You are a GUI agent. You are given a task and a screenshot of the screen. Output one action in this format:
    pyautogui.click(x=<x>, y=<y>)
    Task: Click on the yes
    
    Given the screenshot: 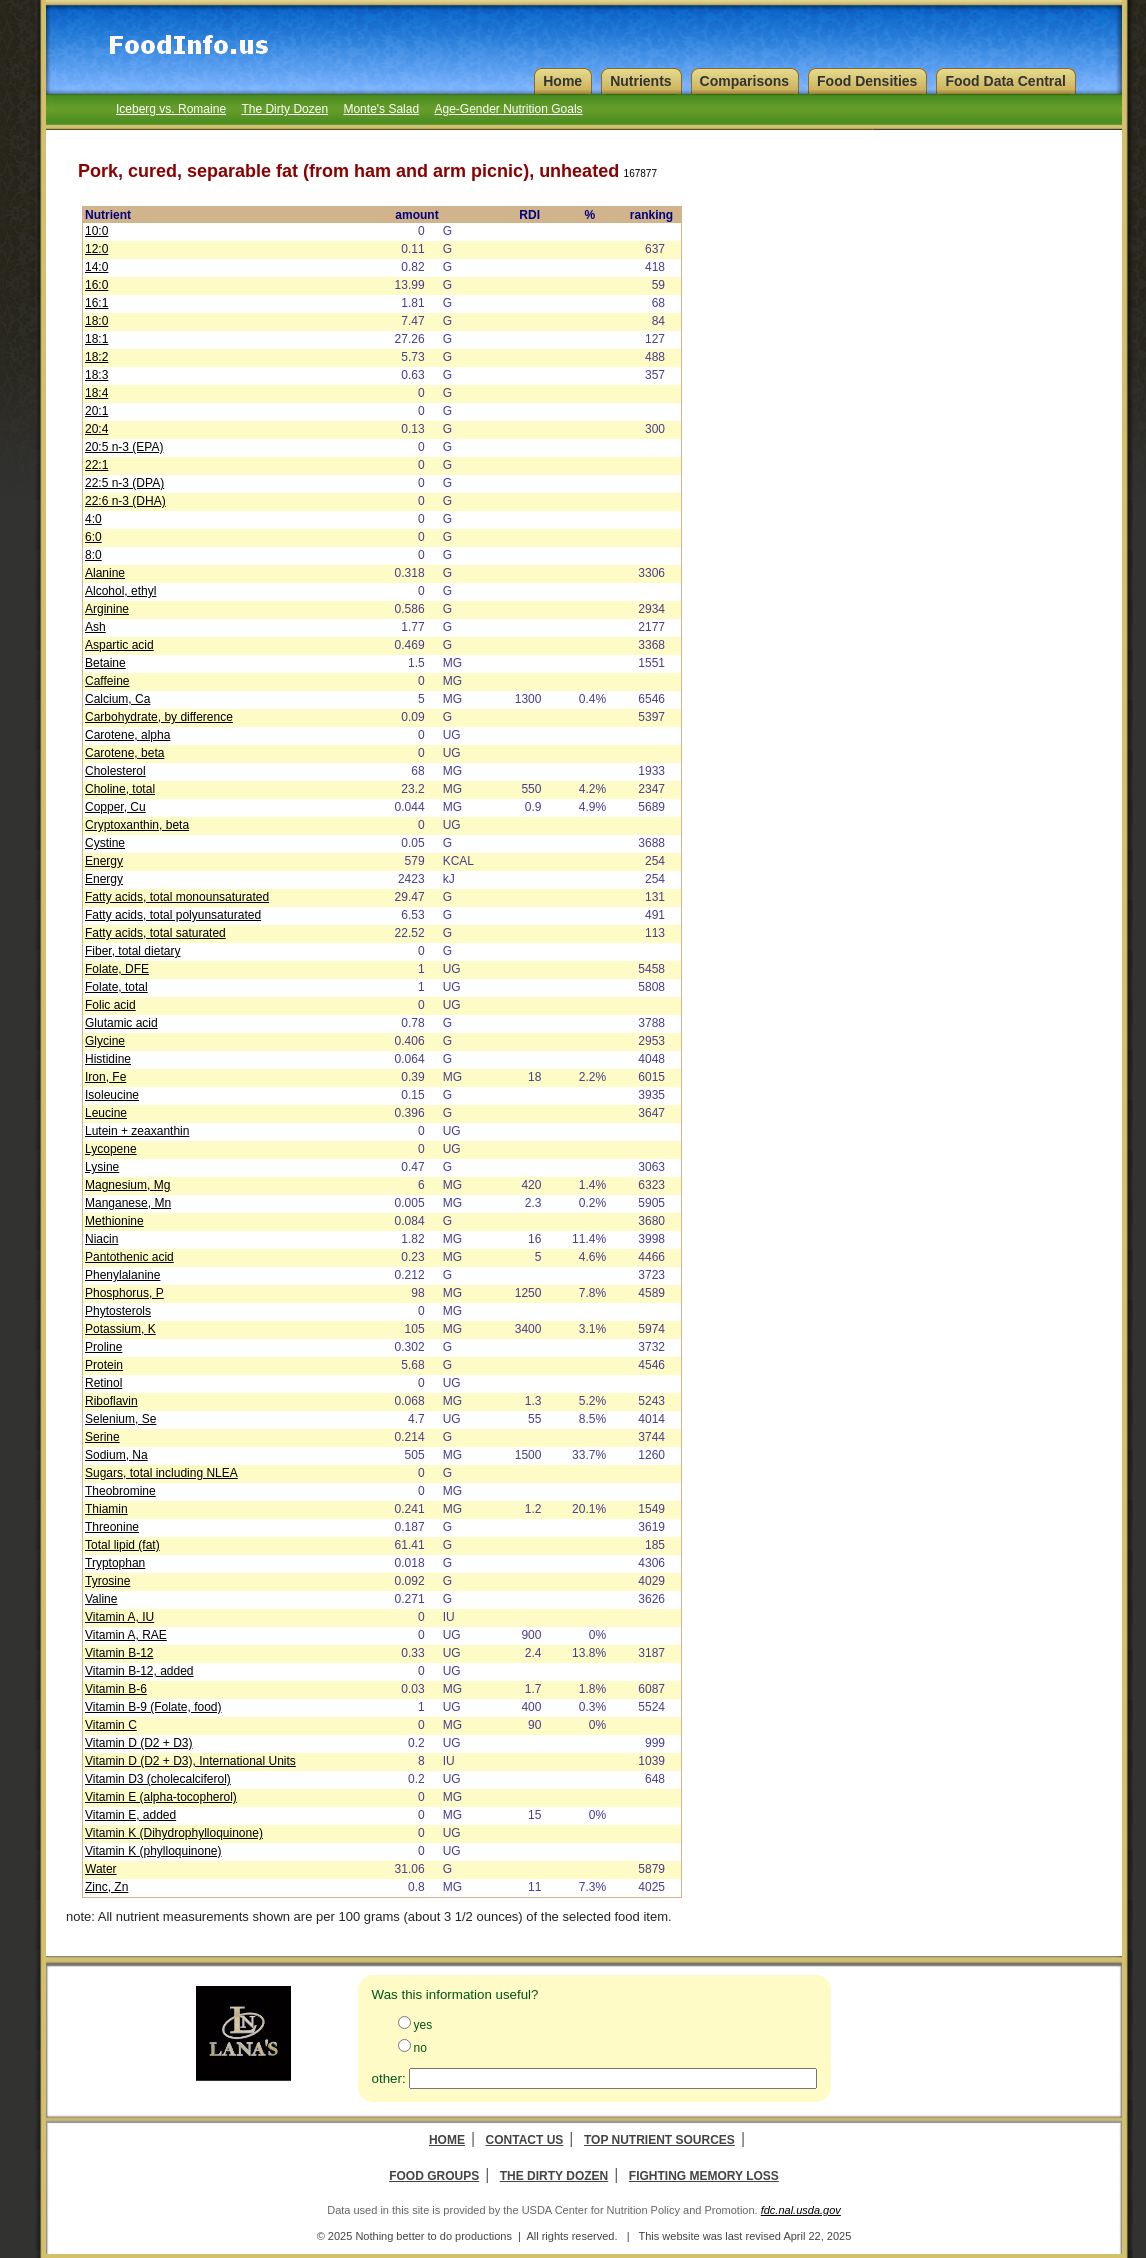 What is the action you would take?
    pyautogui.click(x=423, y=2025)
    